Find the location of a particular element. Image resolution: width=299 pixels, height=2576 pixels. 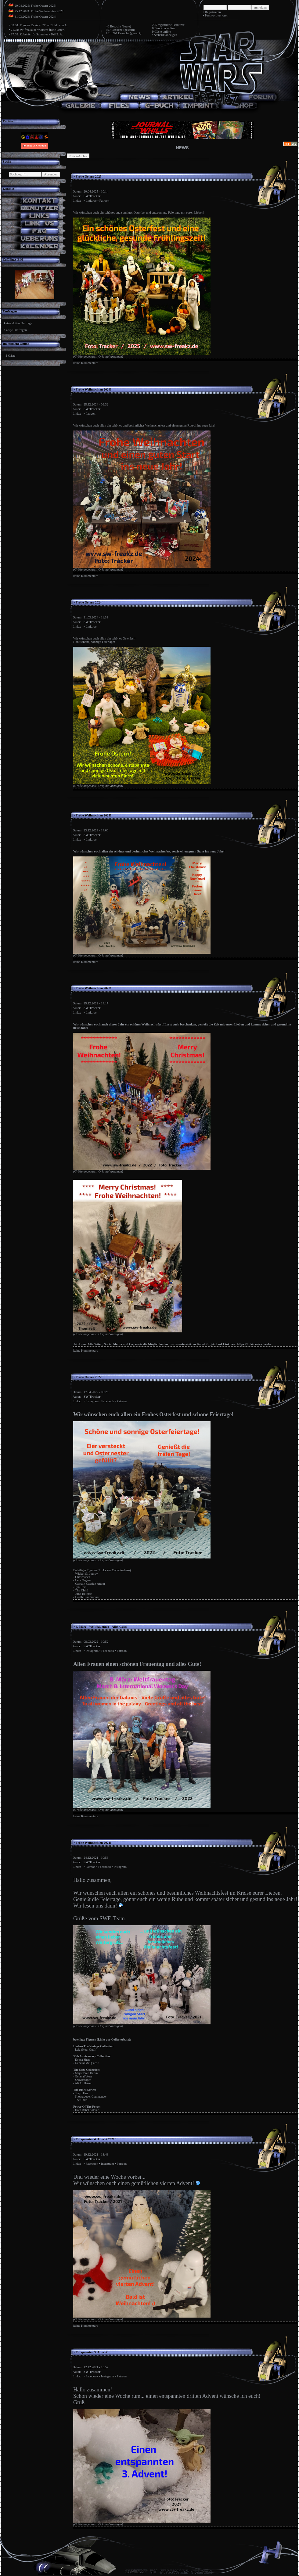

Hoth Rebel Soldier is located at coordinates (87, 2110).